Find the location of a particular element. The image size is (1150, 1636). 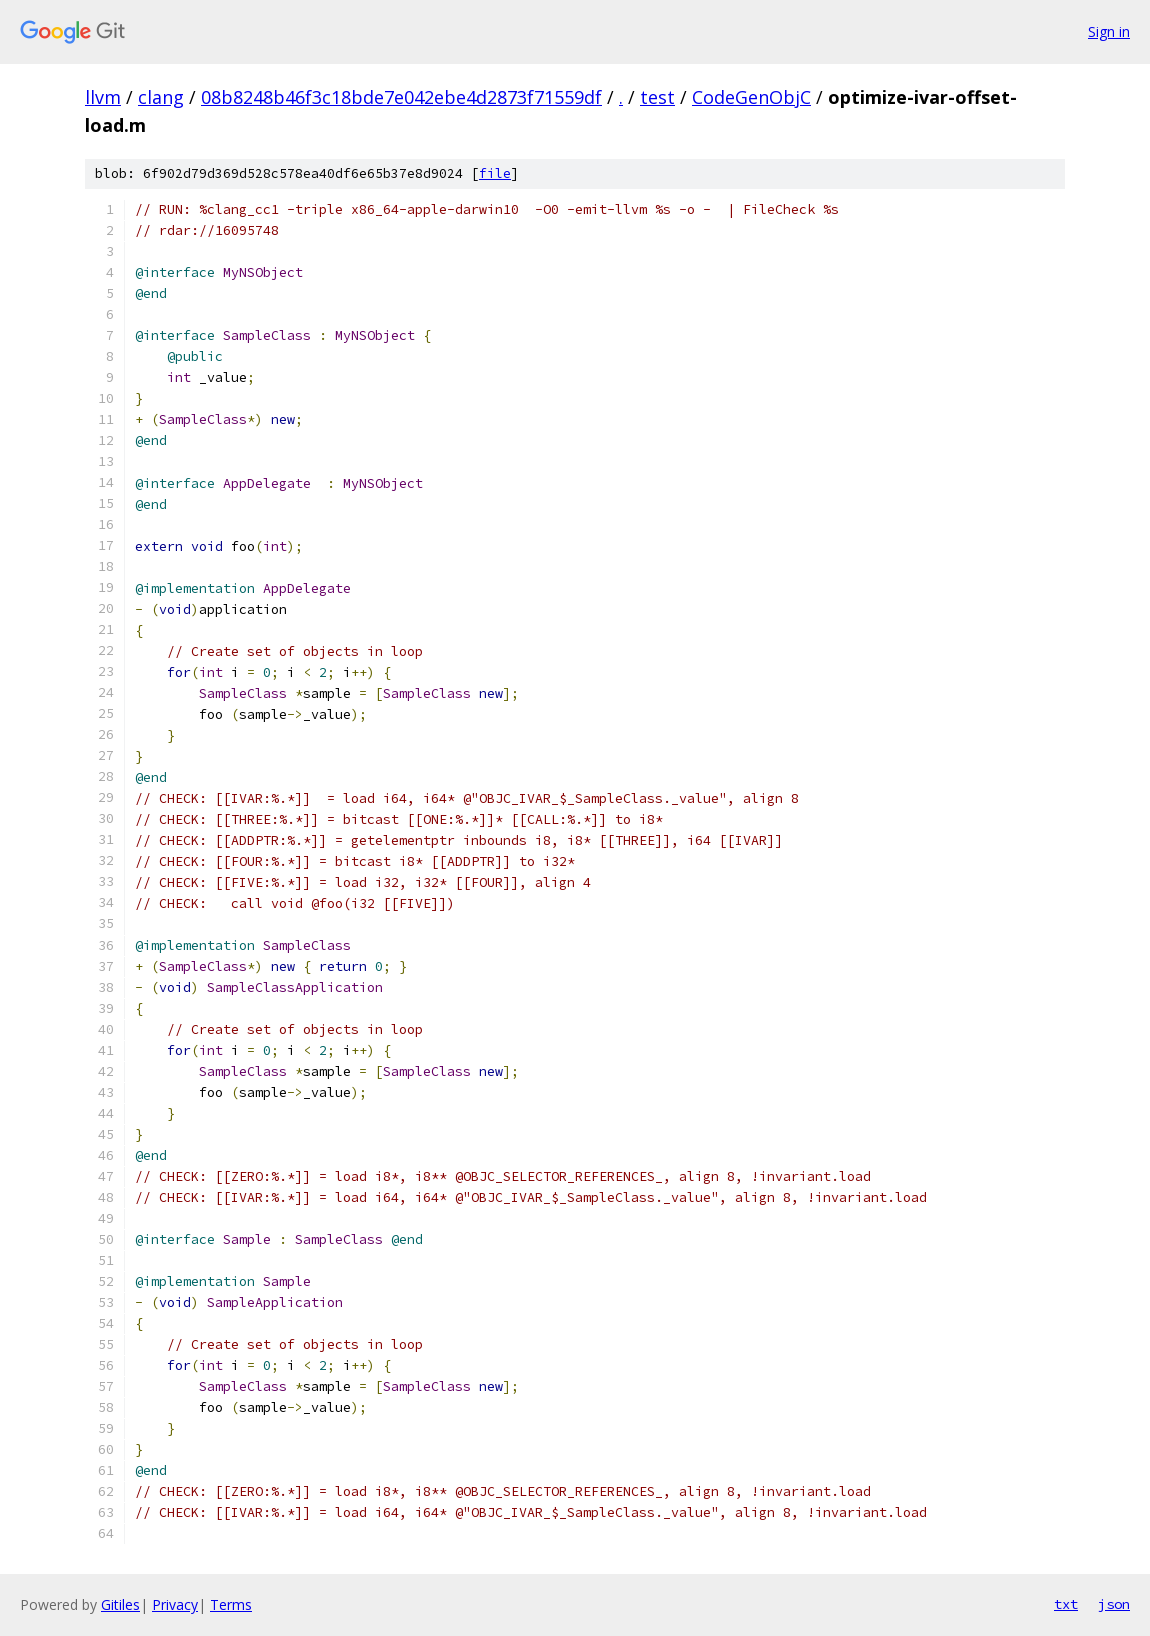

Sign in is located at coordinates (1109, 31).